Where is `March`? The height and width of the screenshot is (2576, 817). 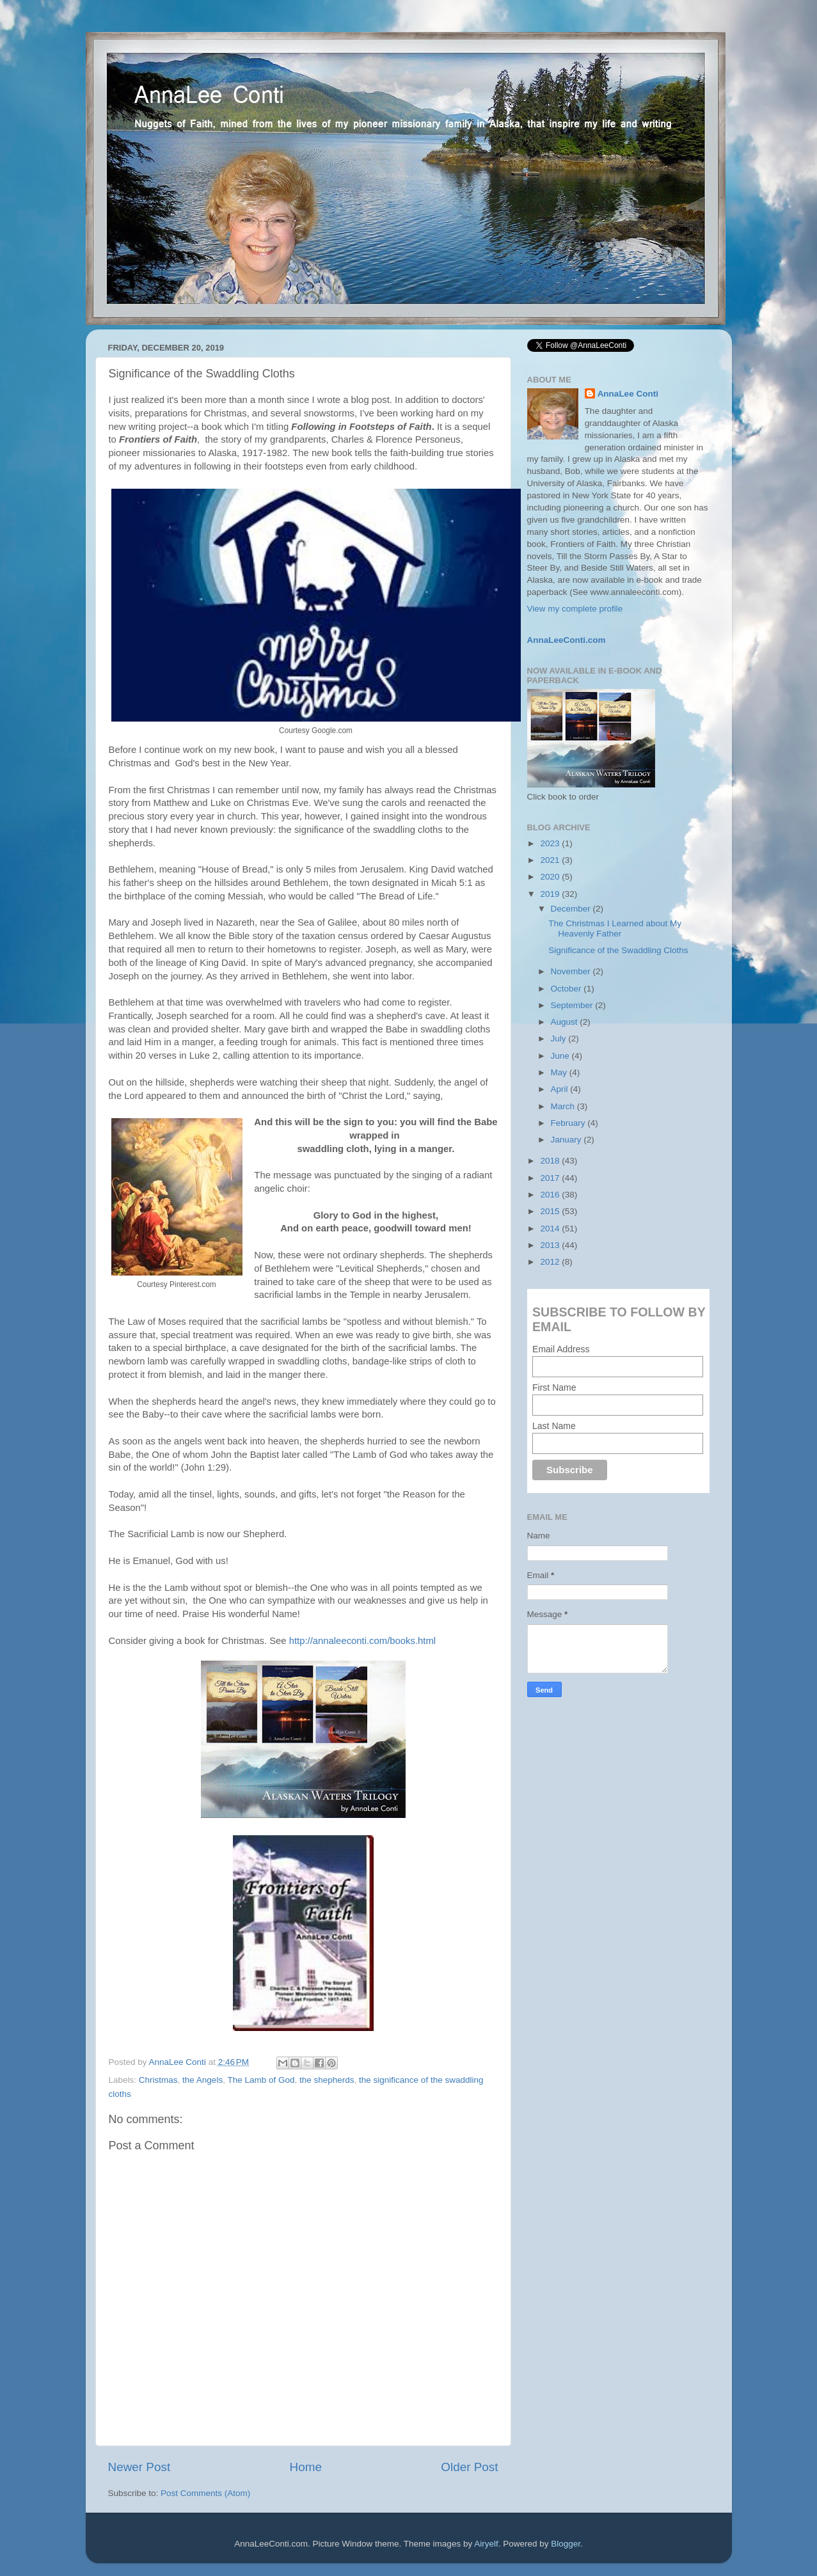
March is located at coordinates (564, 1106).